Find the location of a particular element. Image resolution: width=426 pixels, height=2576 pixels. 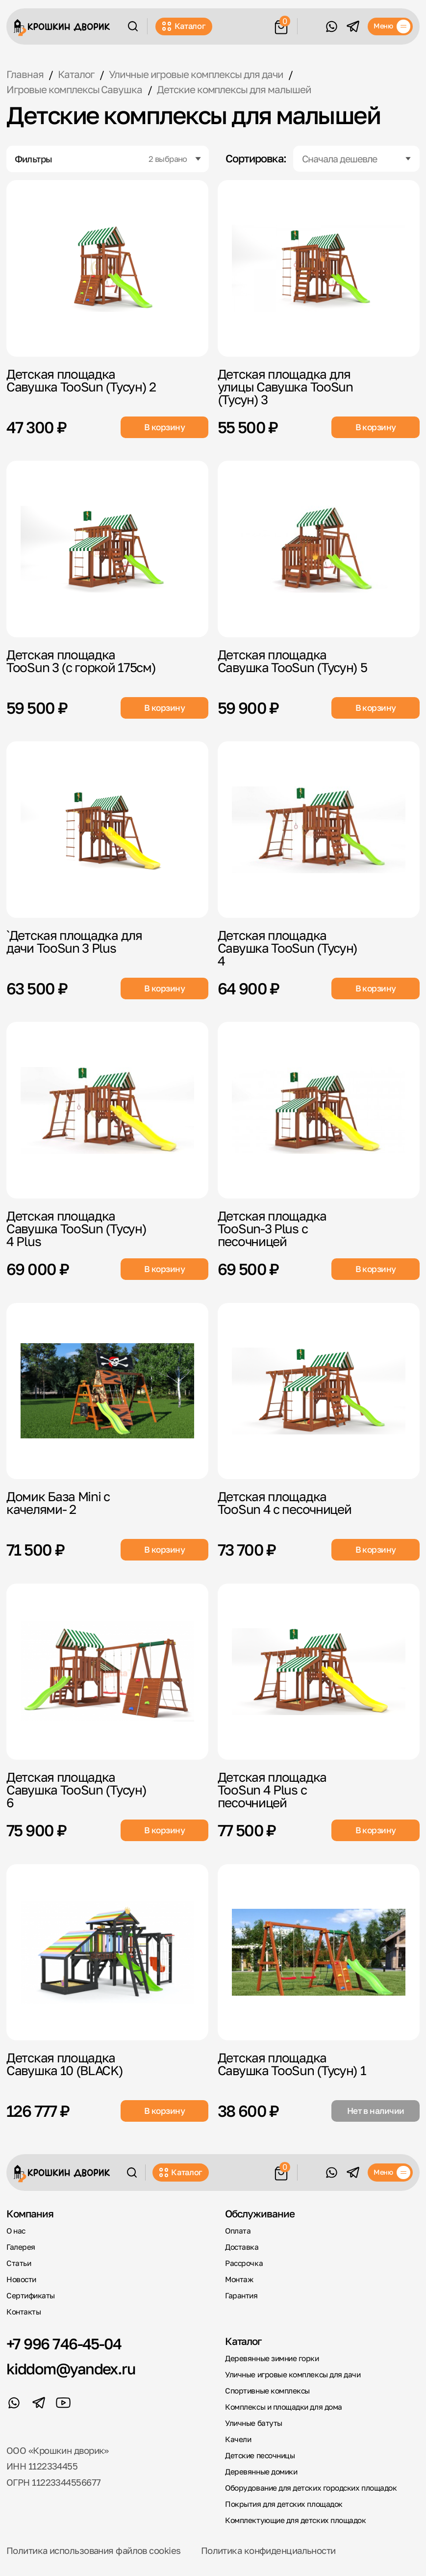

Гарантия is located at coordinates (241, 2295).